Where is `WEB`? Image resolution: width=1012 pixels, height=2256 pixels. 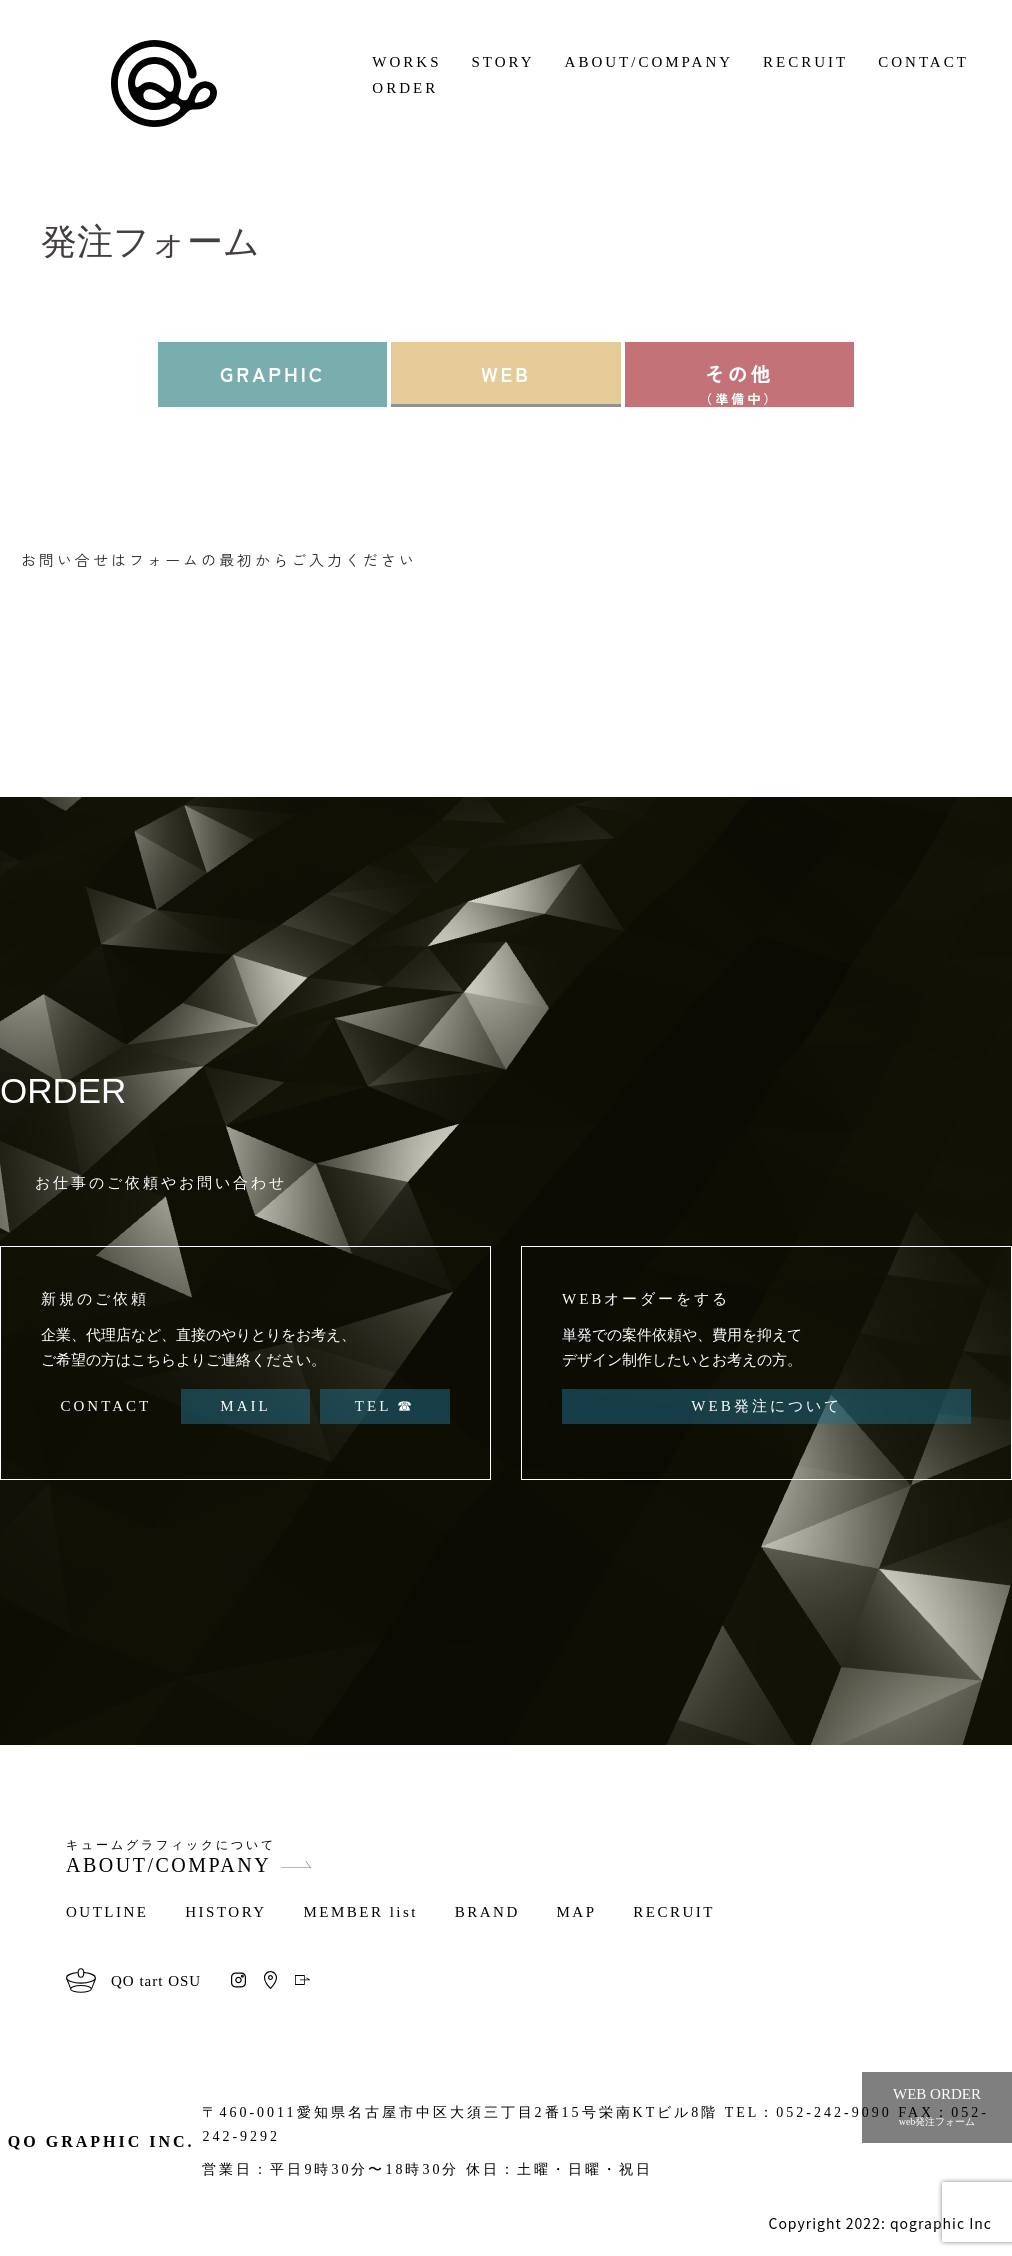 WEB is located at coordinates (506, 373).